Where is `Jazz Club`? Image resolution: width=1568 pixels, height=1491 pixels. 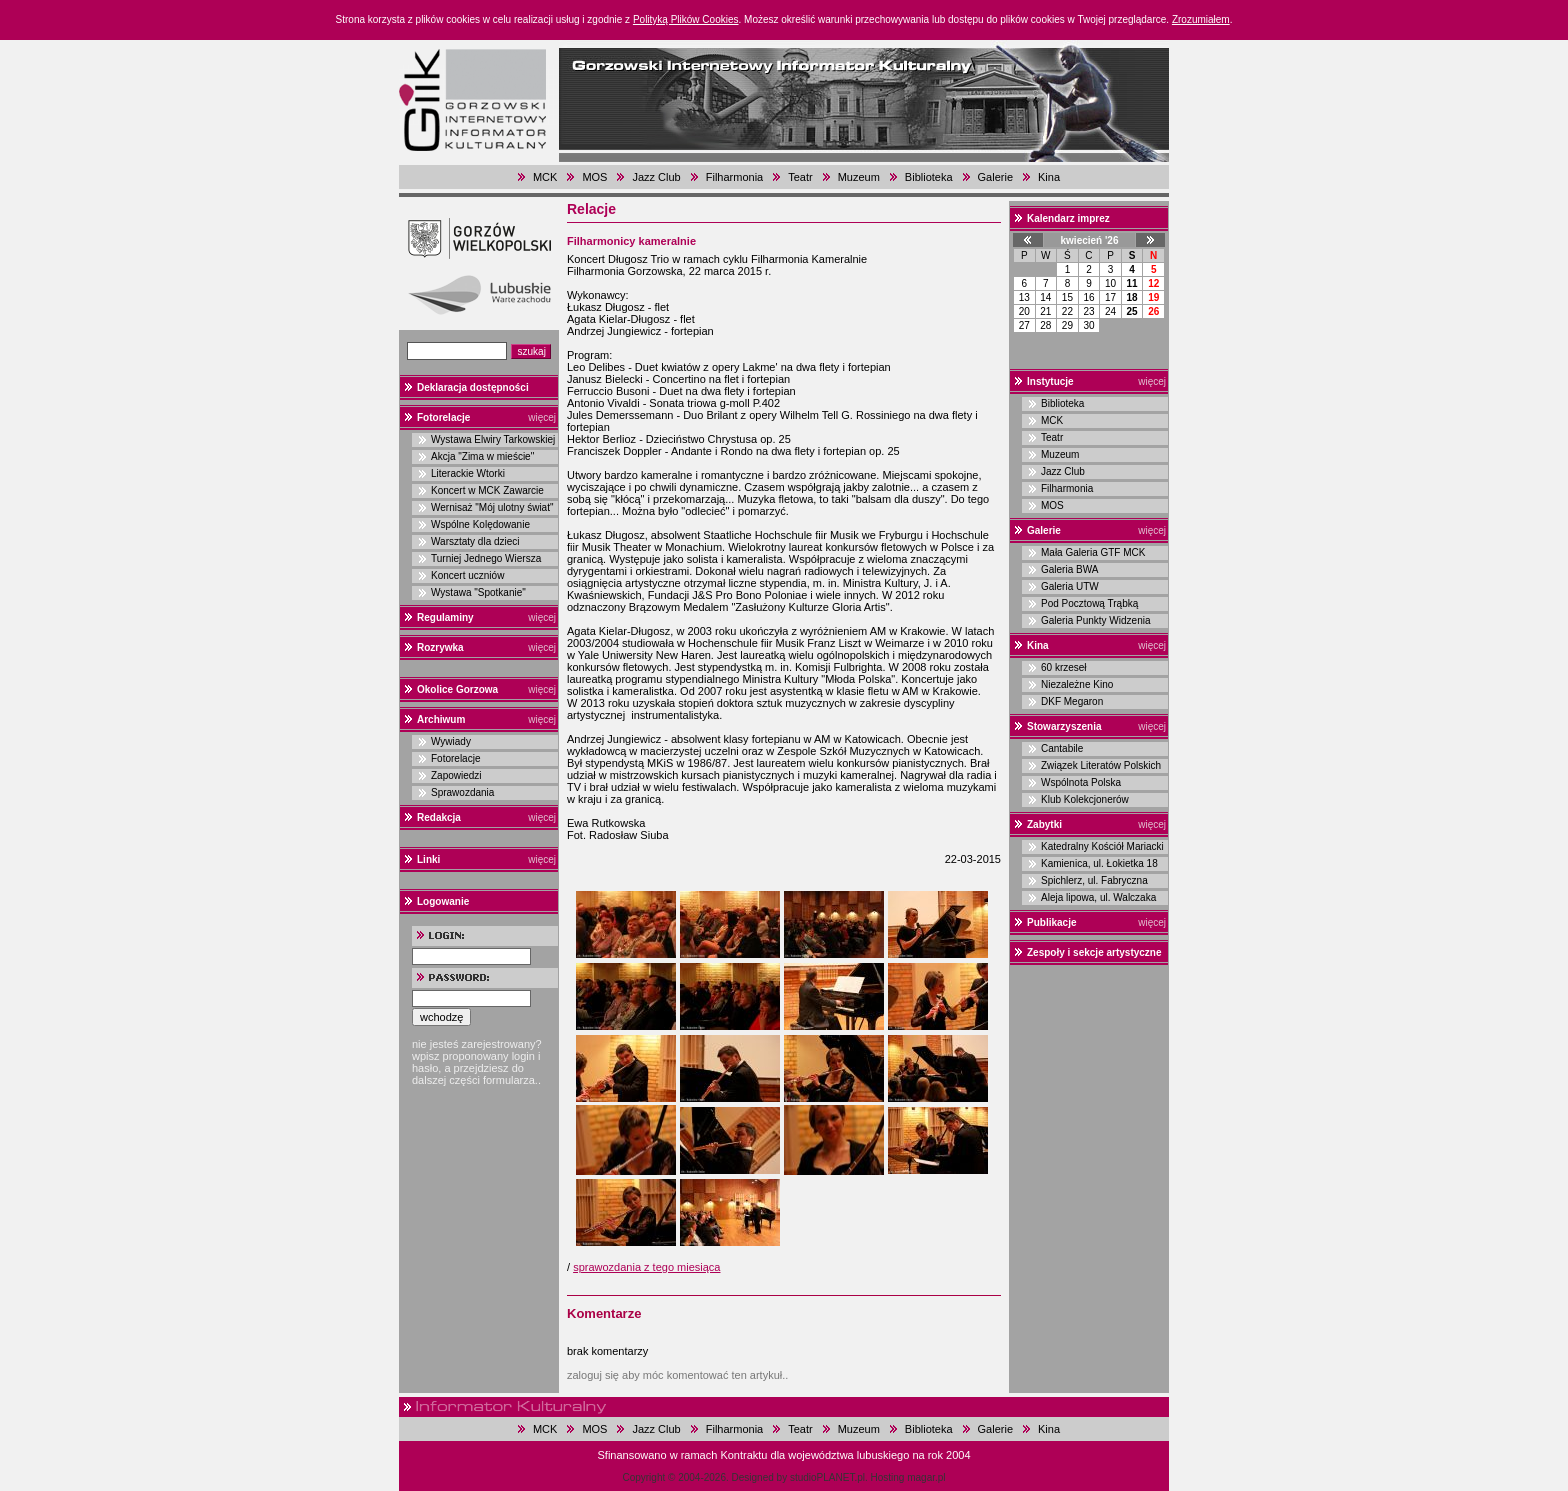
Jazz Club is located at coordinates (656, 177).